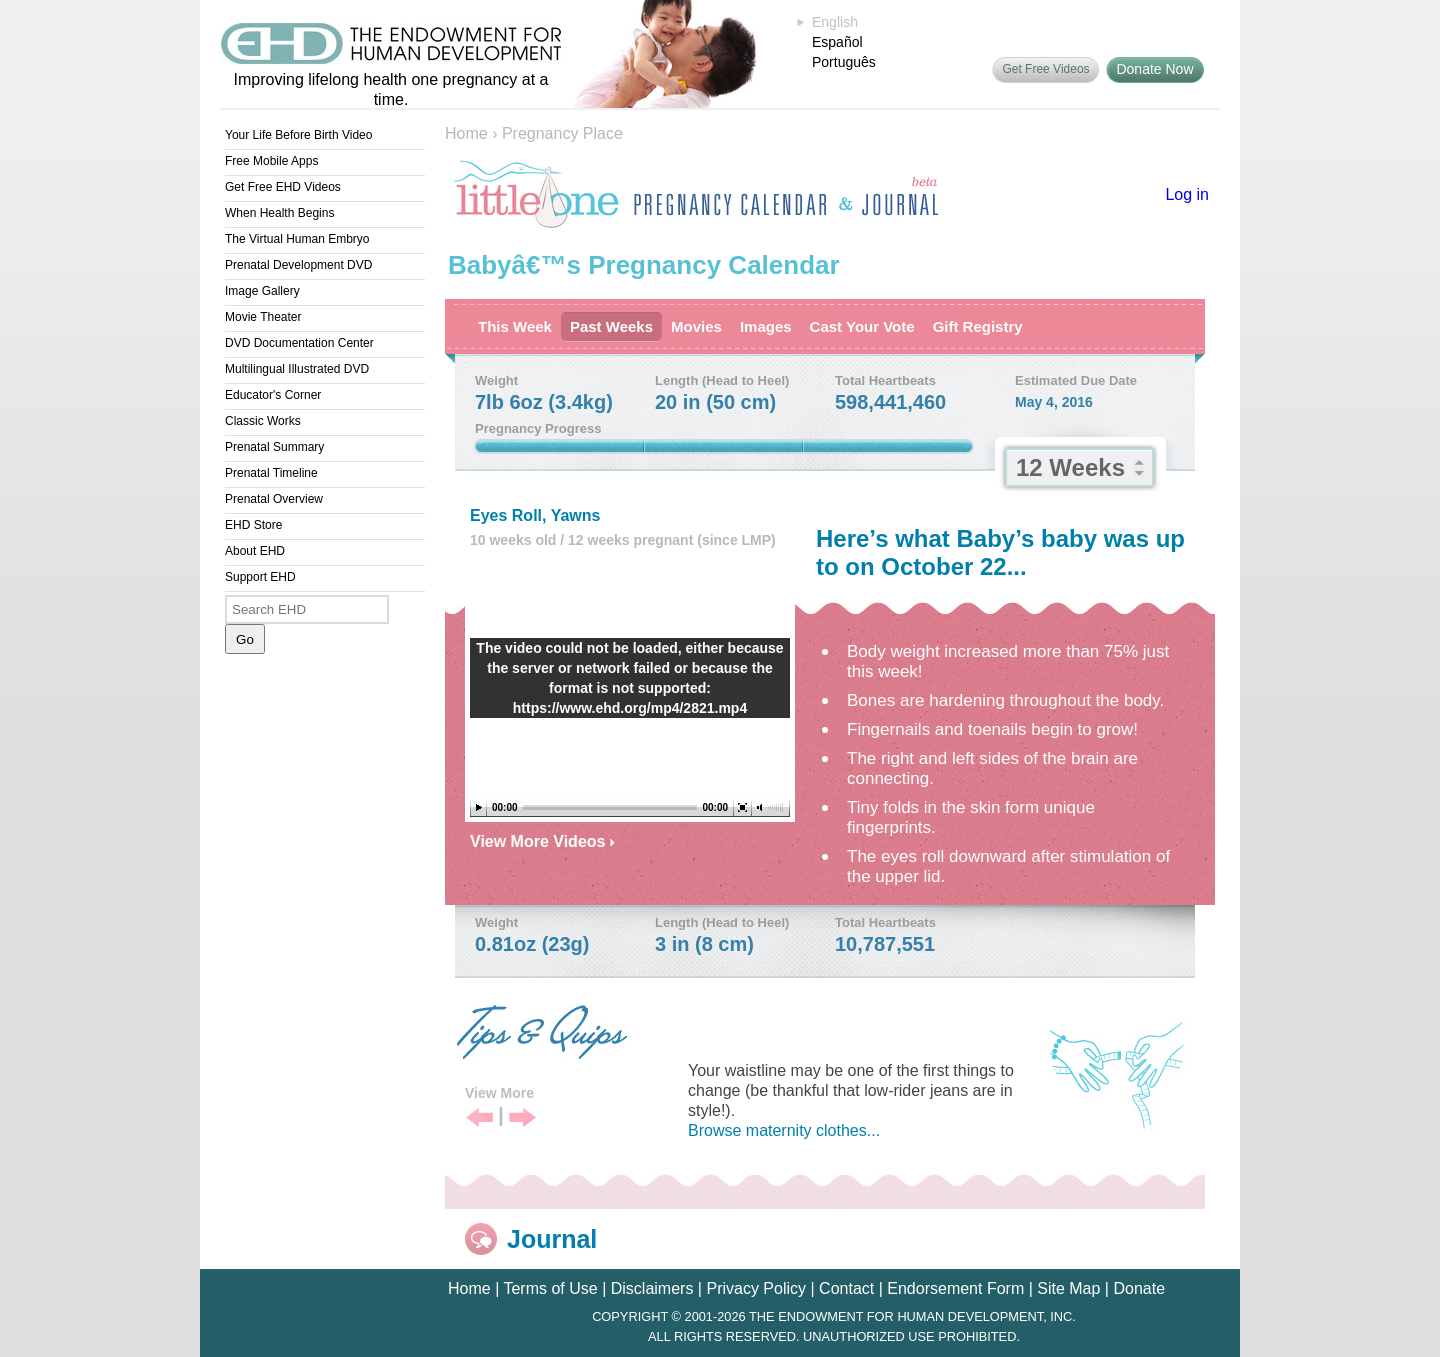 The width and height of the screenshot is (1440, 1357). I want to click on Terms of Use, so click(550, 1288).